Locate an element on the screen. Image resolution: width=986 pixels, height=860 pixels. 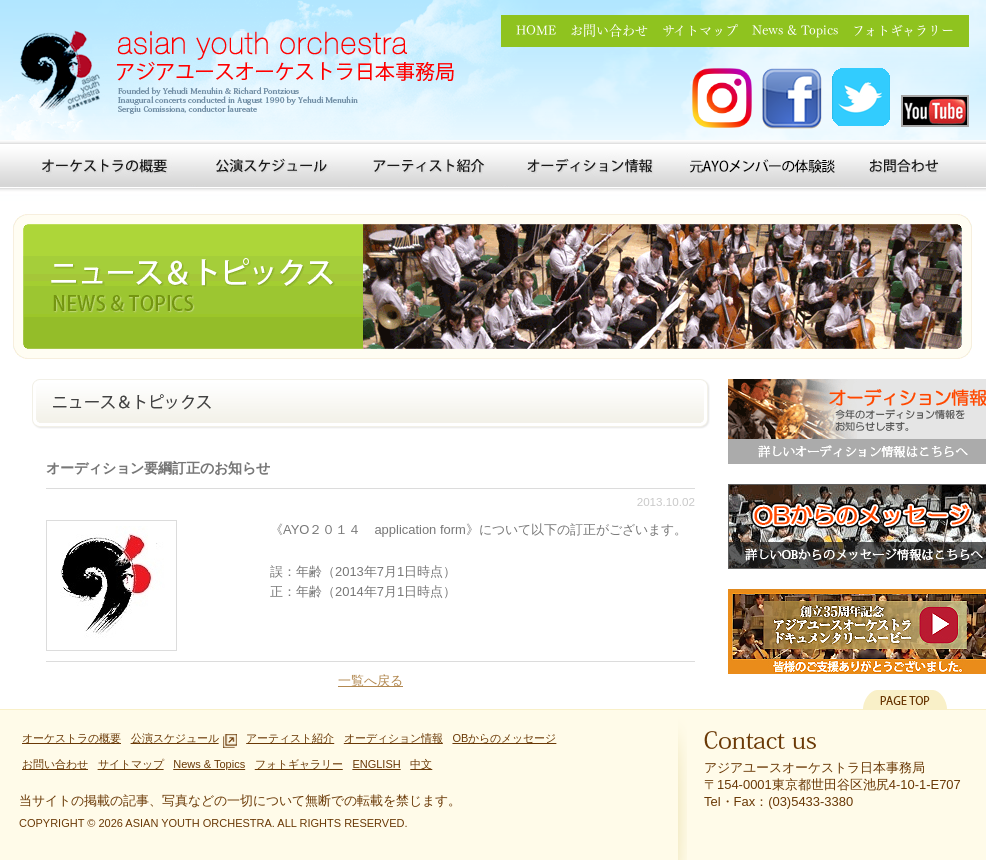
アジアユースオーケストラ FACEBOOK is located at coordinates (792, 98).